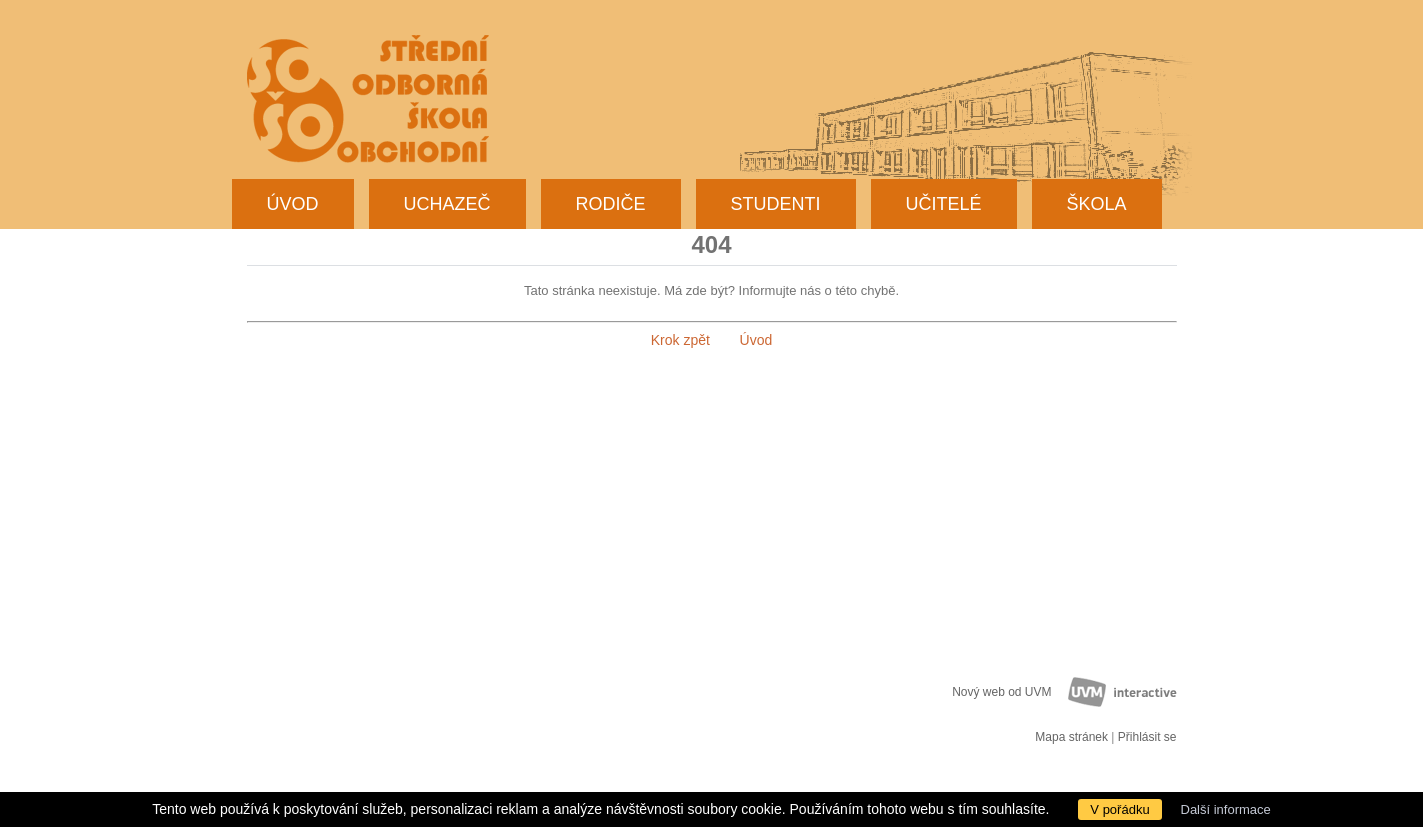  Describe the element at coordinates (776, 204) in the screenshot. I see `Studenti` at that location.